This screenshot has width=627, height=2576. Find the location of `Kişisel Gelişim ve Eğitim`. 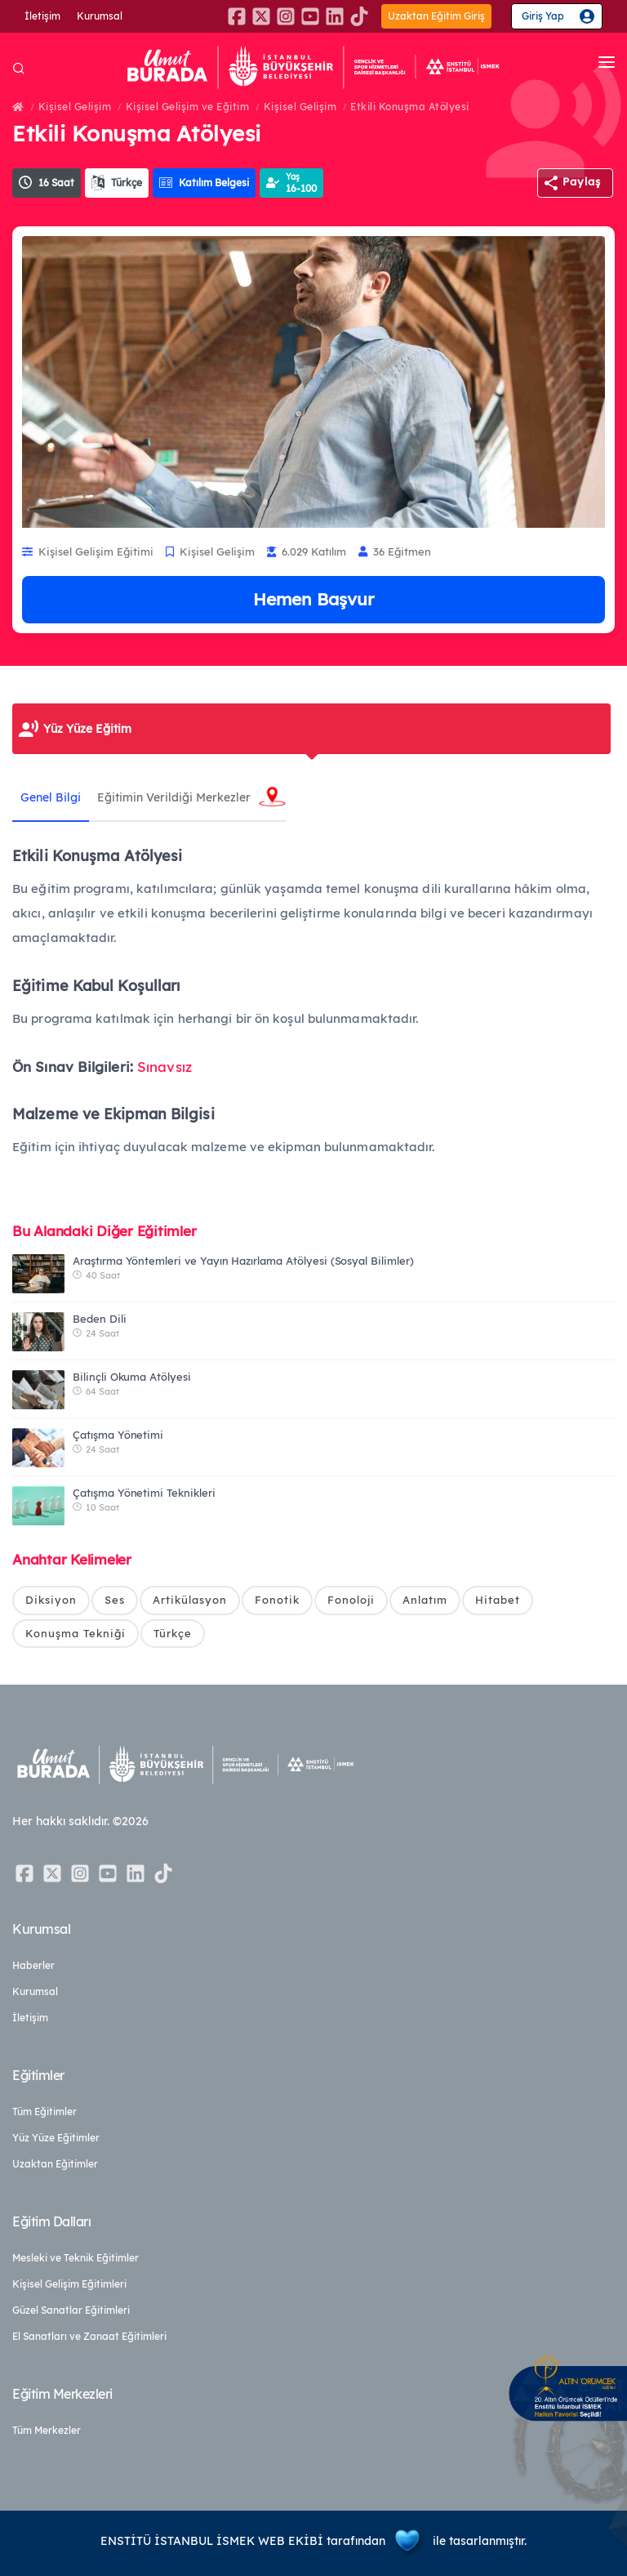

Kişisel Gelişim ve Eğitim is located at coordinates (188, 106).